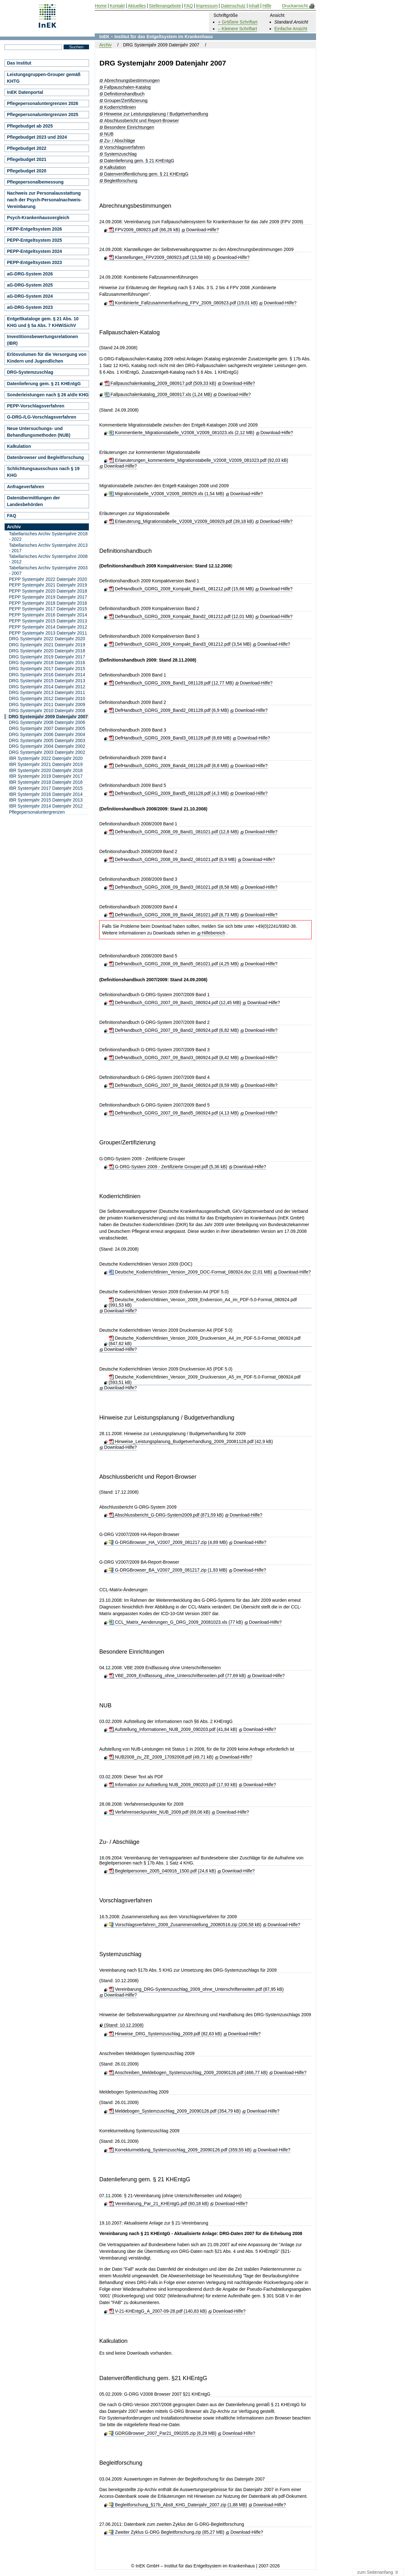 This screenshot has width=407, height=2576. What do you see at coordinates (47, 680) in the screenshot?
I see `DRG Systemjahr 2015 Datenjahr 2013` at bounding box center [47, 680].